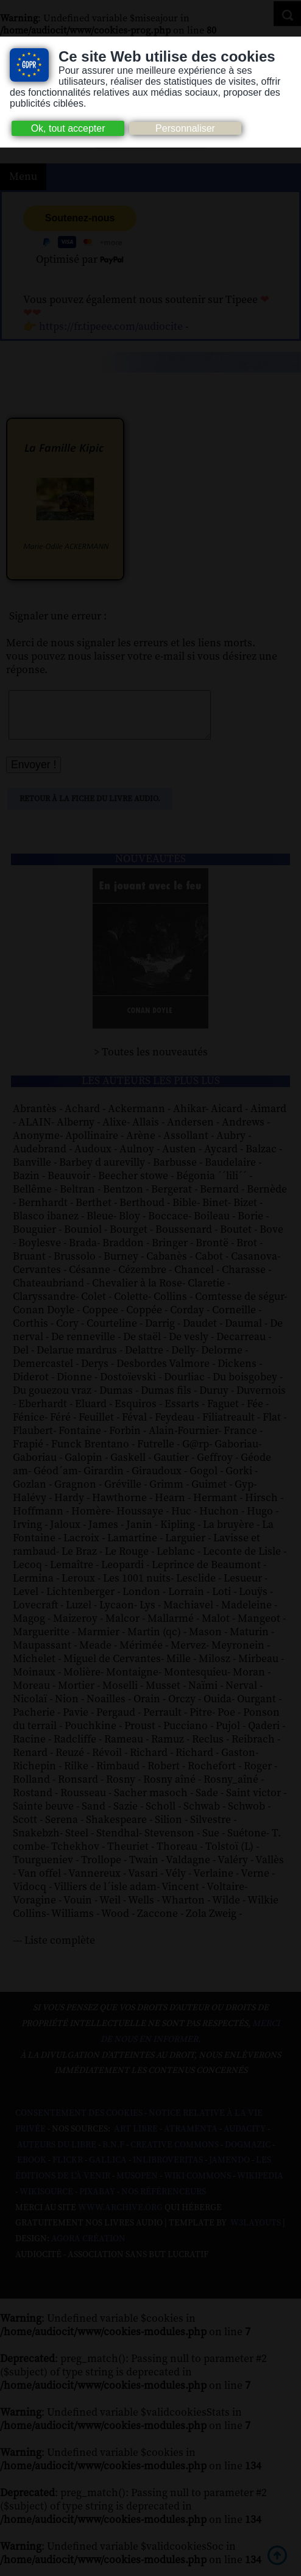 The width and height of the screenshot is (301, 2576). Describe the element at coordinates (97, 2201) in the screenshot. I see `Pixabay` at that location.